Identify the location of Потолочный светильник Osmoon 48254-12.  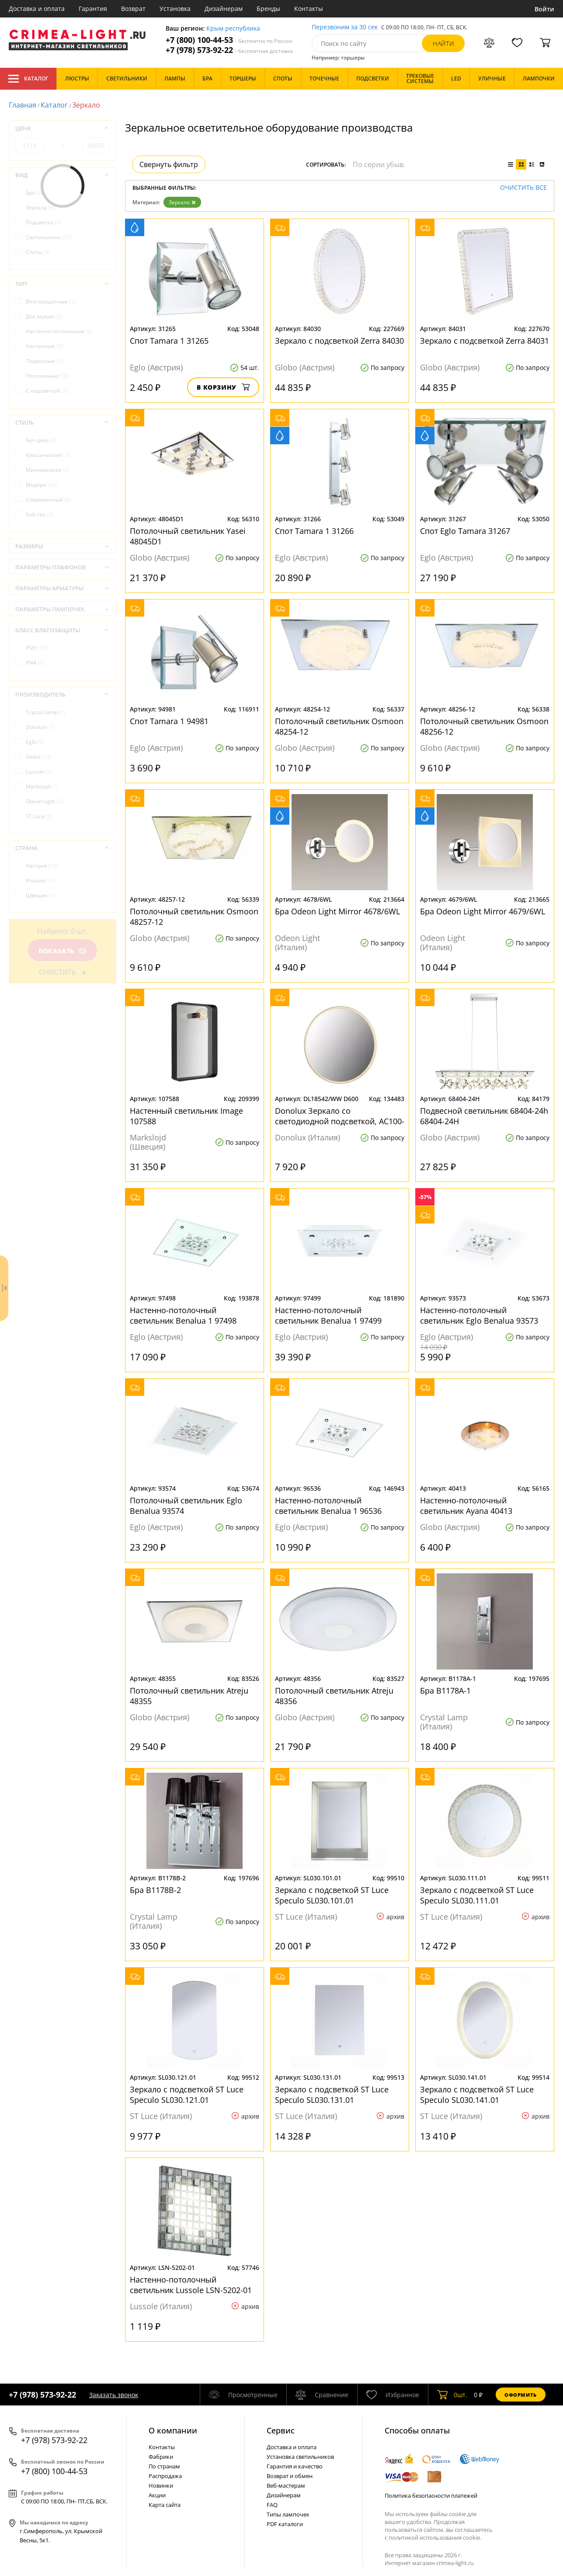
(339, 726).